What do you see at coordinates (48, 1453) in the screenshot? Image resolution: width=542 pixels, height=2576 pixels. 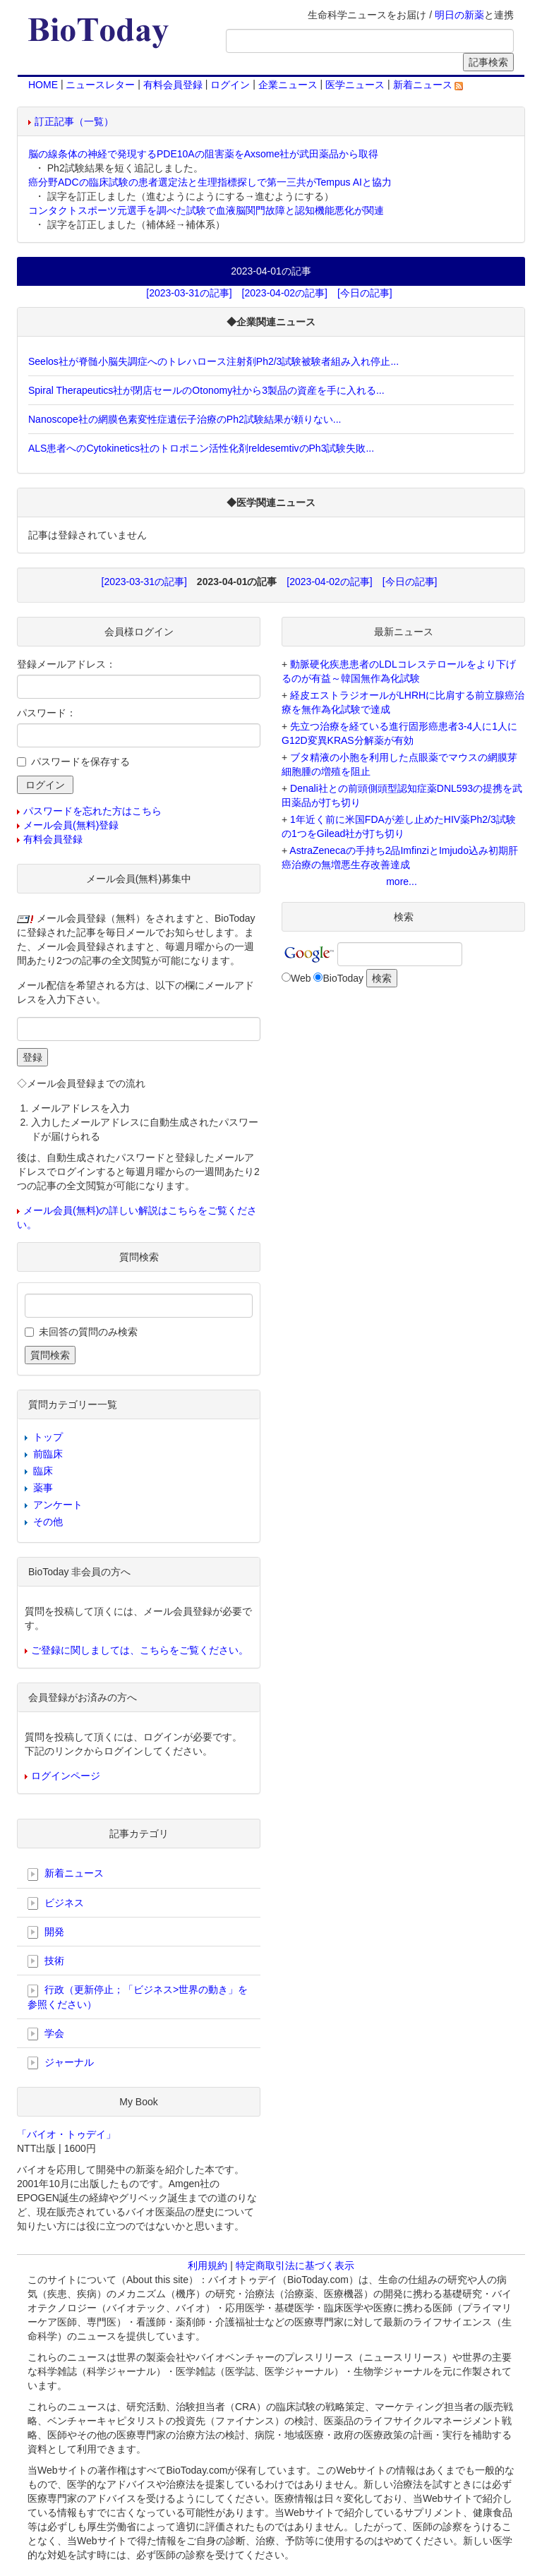 I see `前臨床` at bounding box center [48, 1453].